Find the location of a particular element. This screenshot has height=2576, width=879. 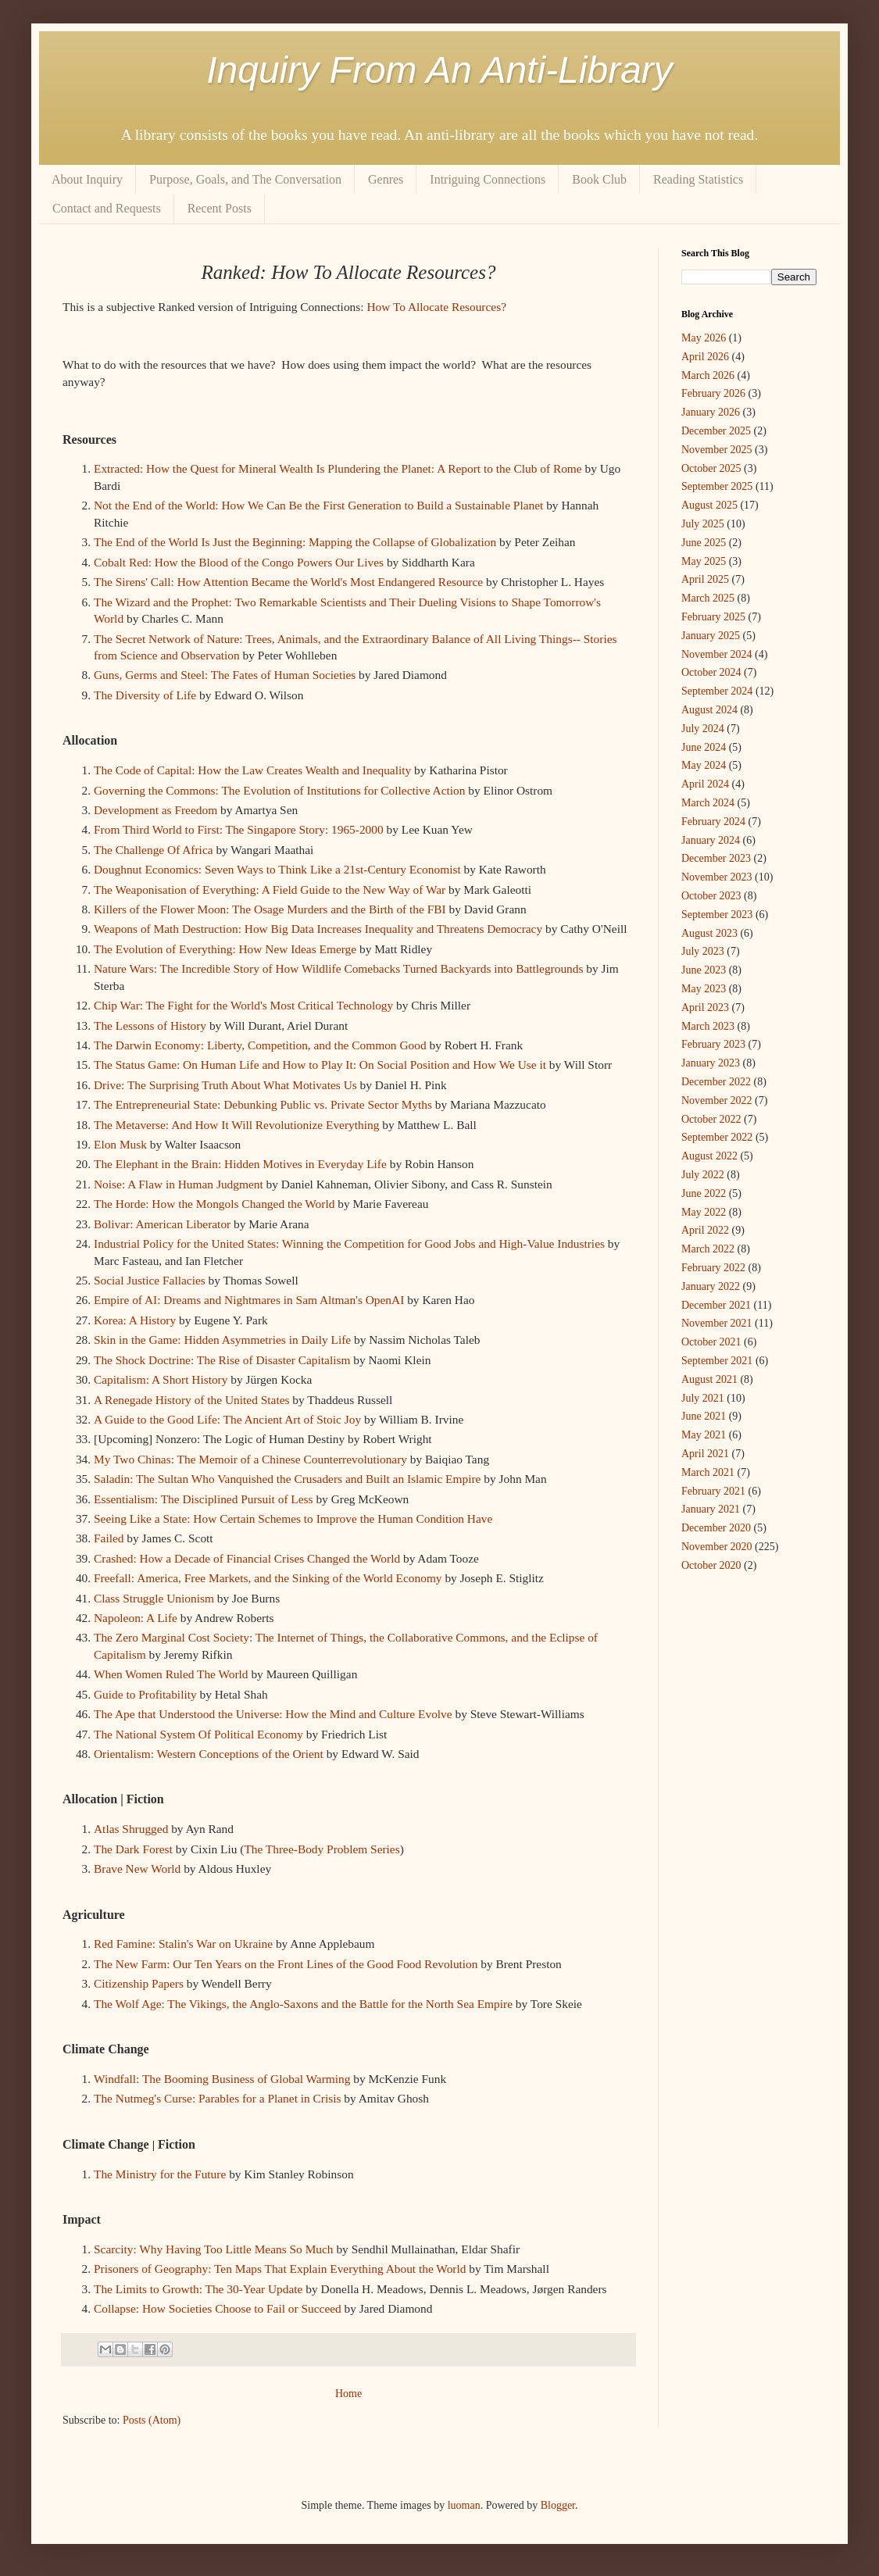

June 2023 is located at coordinates (703, 970).